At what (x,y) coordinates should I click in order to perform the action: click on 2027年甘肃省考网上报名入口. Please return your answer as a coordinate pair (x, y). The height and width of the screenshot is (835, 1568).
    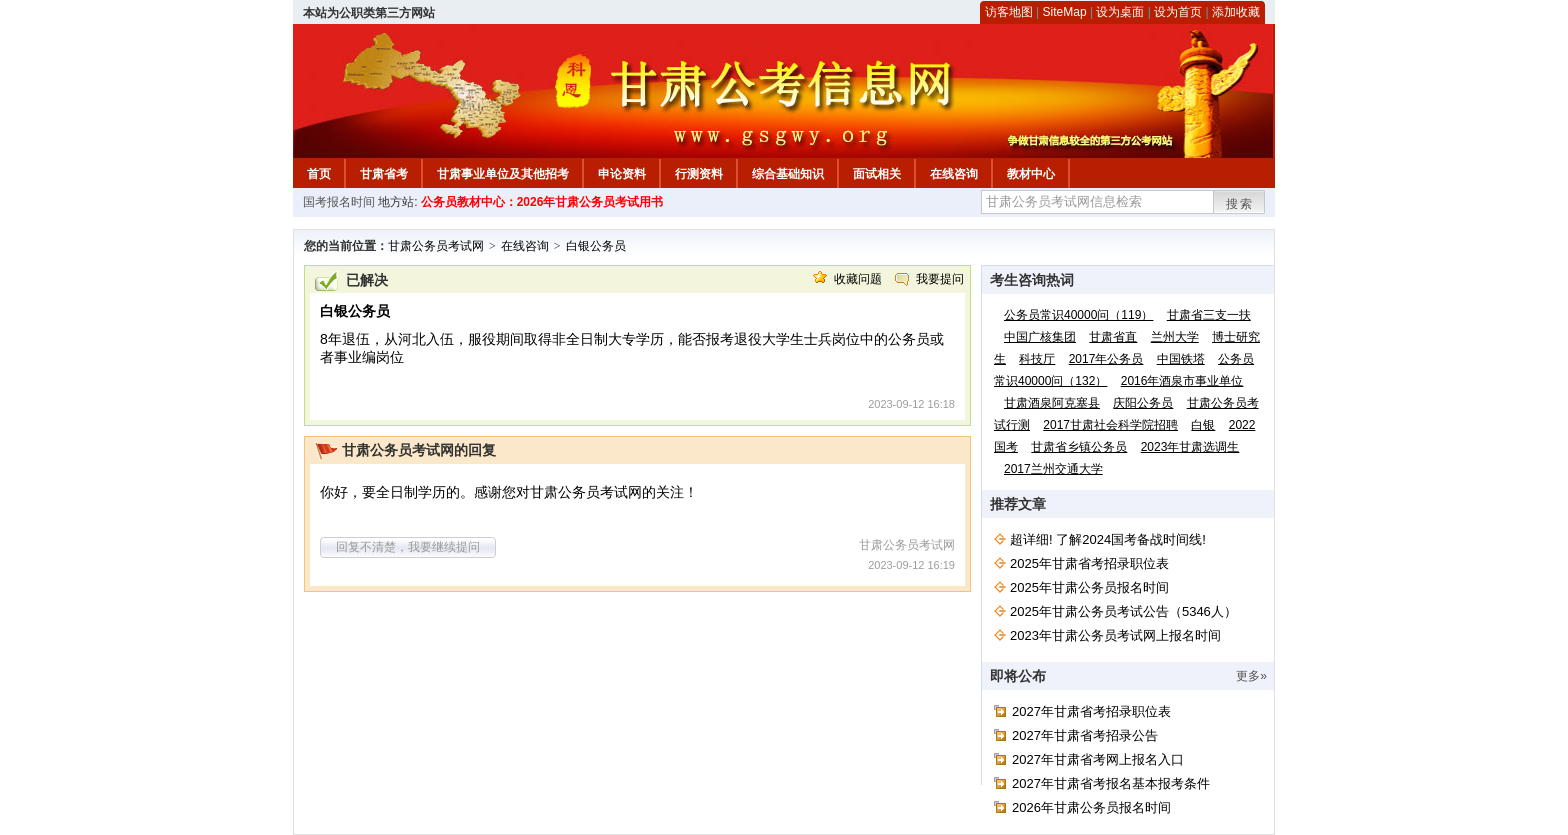
    Looking at the image, I should click on (1098, 759).